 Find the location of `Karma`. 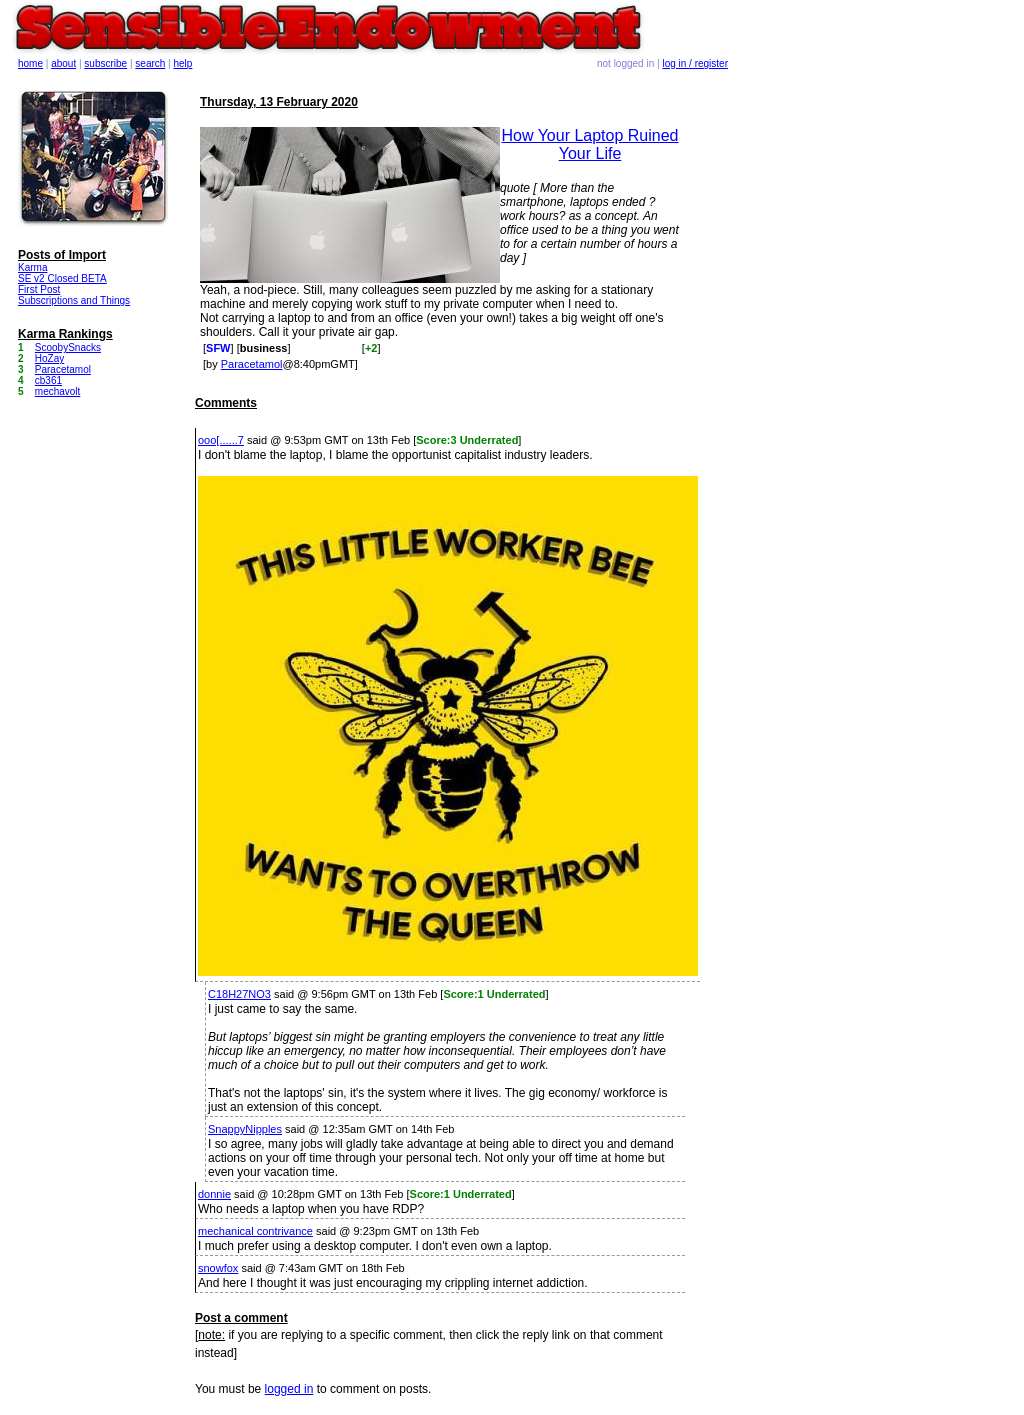

Karma is located at coordinates (32, 267).